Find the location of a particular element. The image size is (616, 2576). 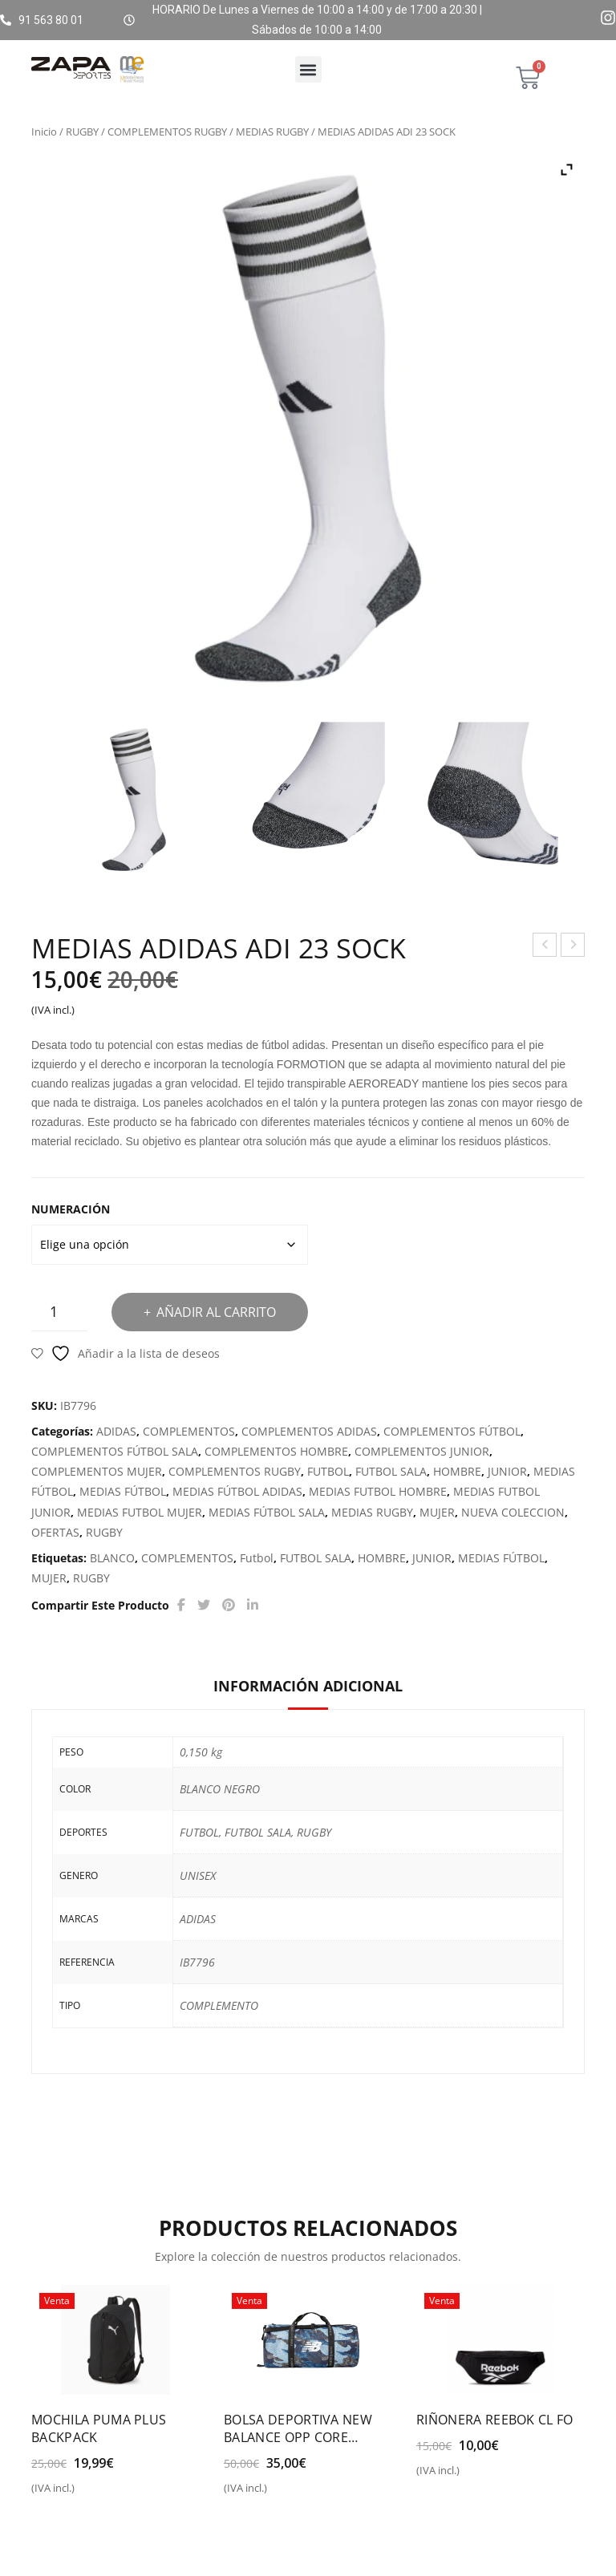

MEDIAS FÚTBOL ADIDAS is located at coordinates (237, 1491).